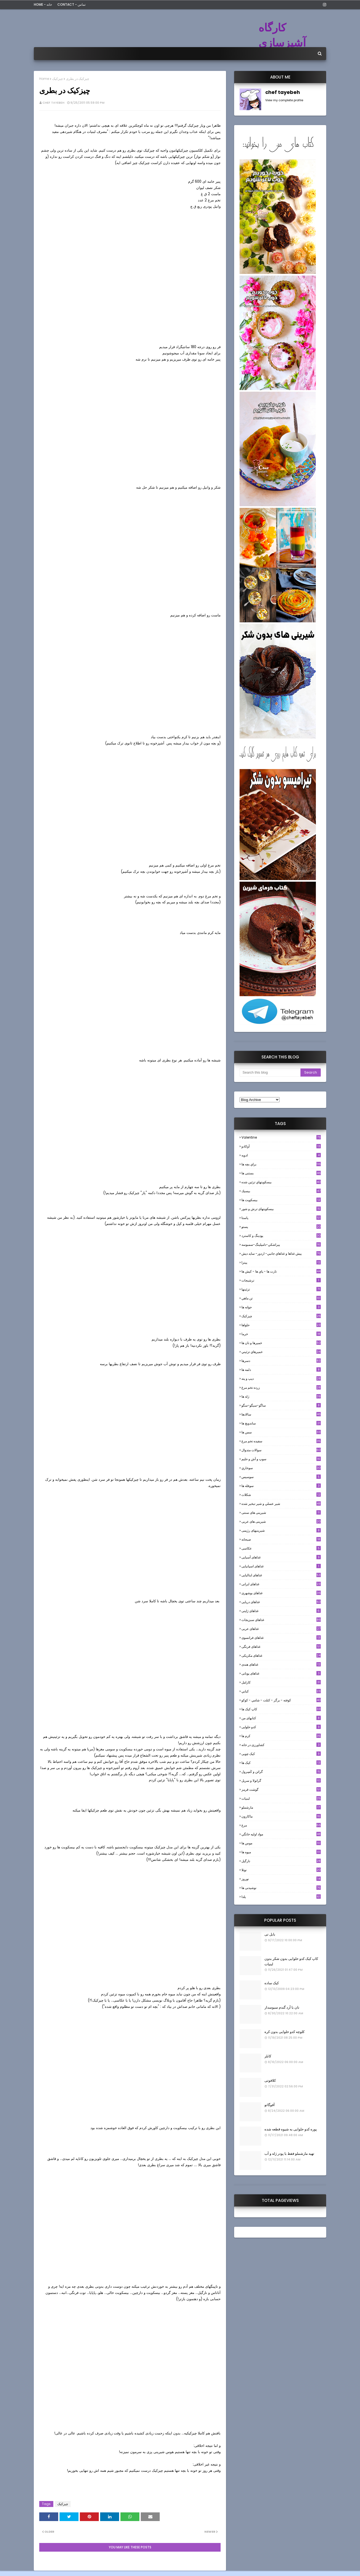  Describe the element at coordinates (281, 1209) in the screenshot. I see `بیسکویتهای ترش و شور` at that location.